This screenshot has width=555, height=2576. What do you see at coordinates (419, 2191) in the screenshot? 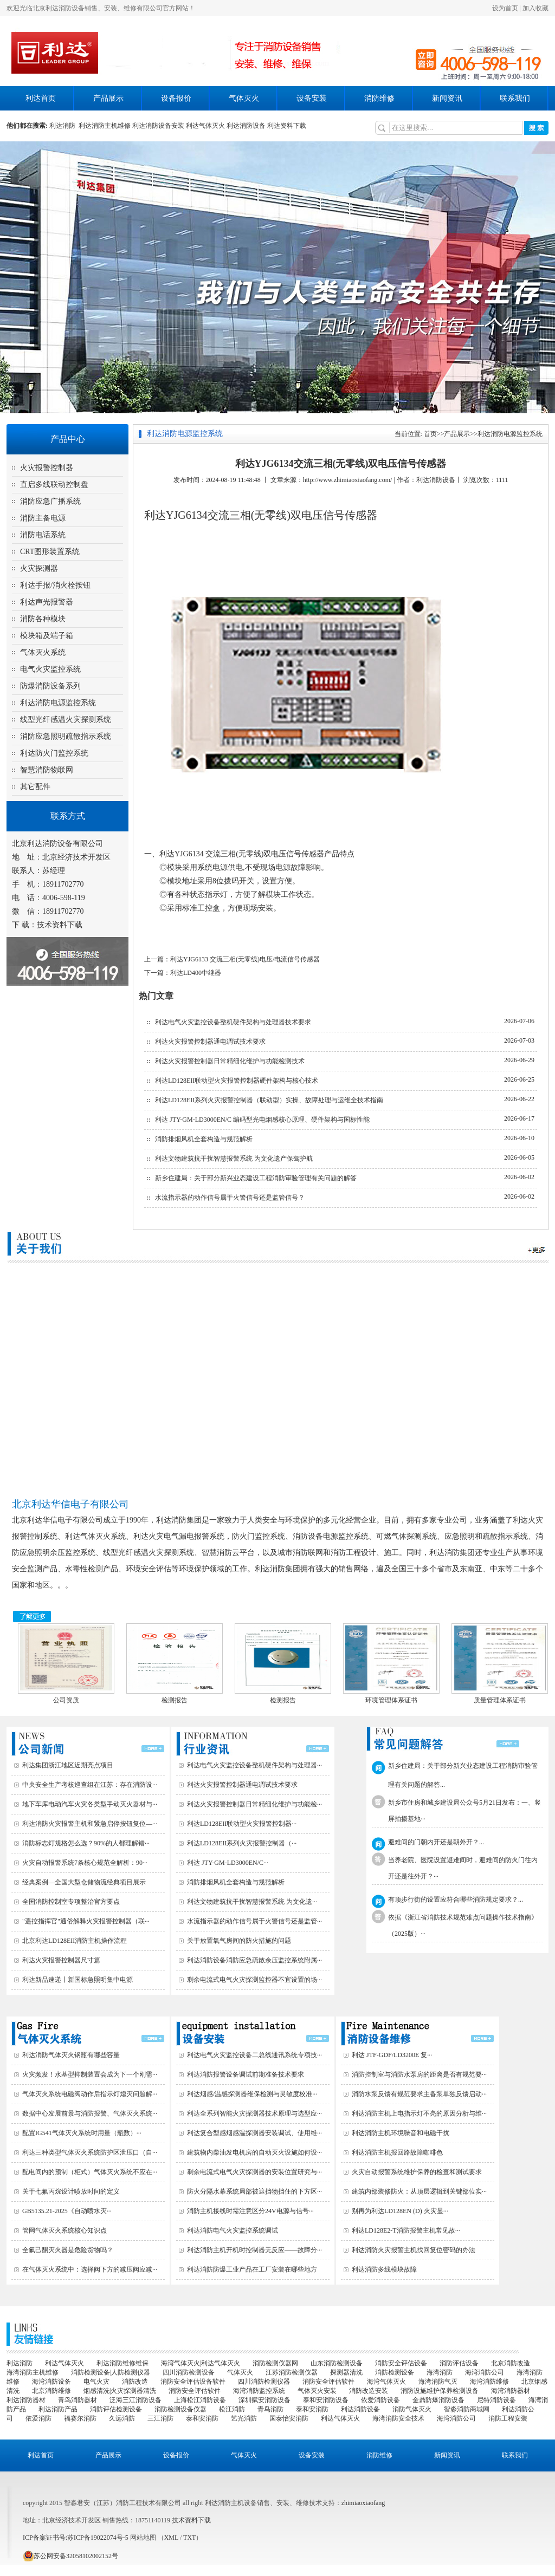
I see `建筑内部装修防火：从顶层逻辑到关键部位实···` at bounding box center [419, 2191].